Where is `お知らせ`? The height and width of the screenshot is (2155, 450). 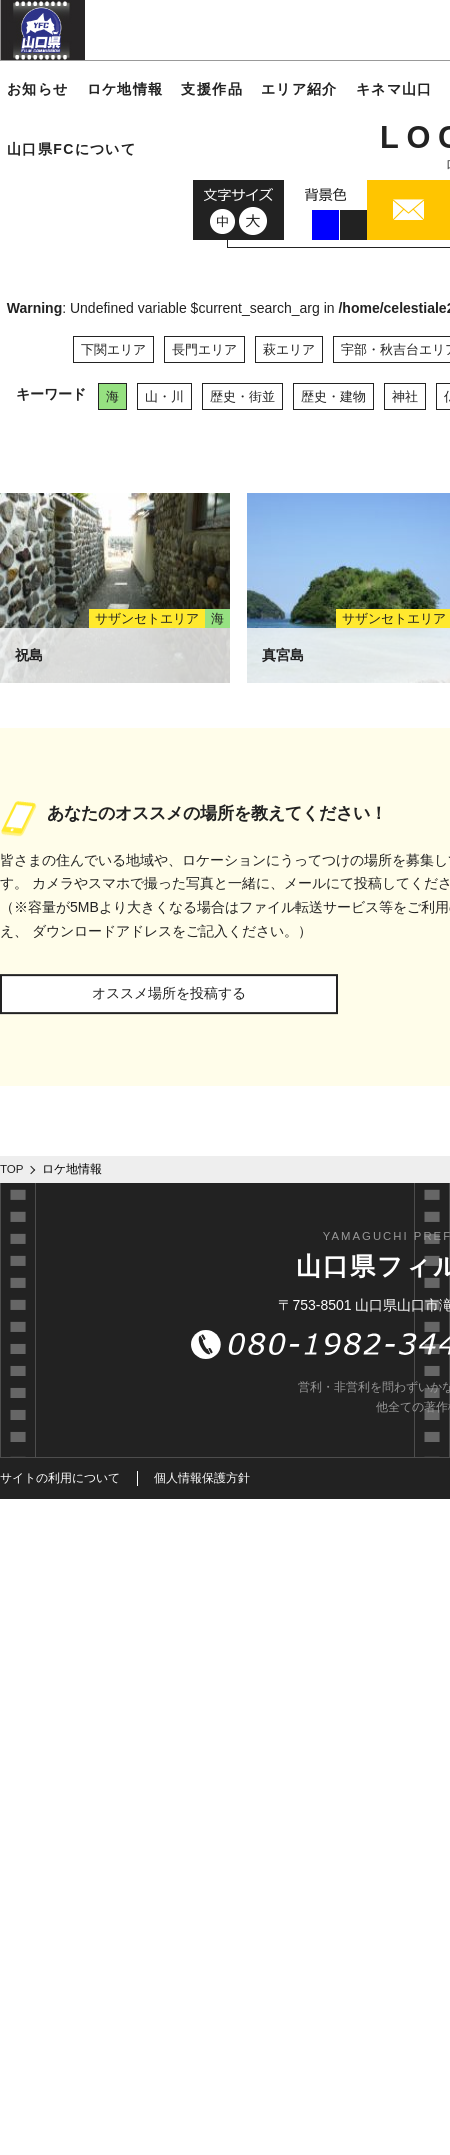 お知らせ is located at coordinates (38, 89).